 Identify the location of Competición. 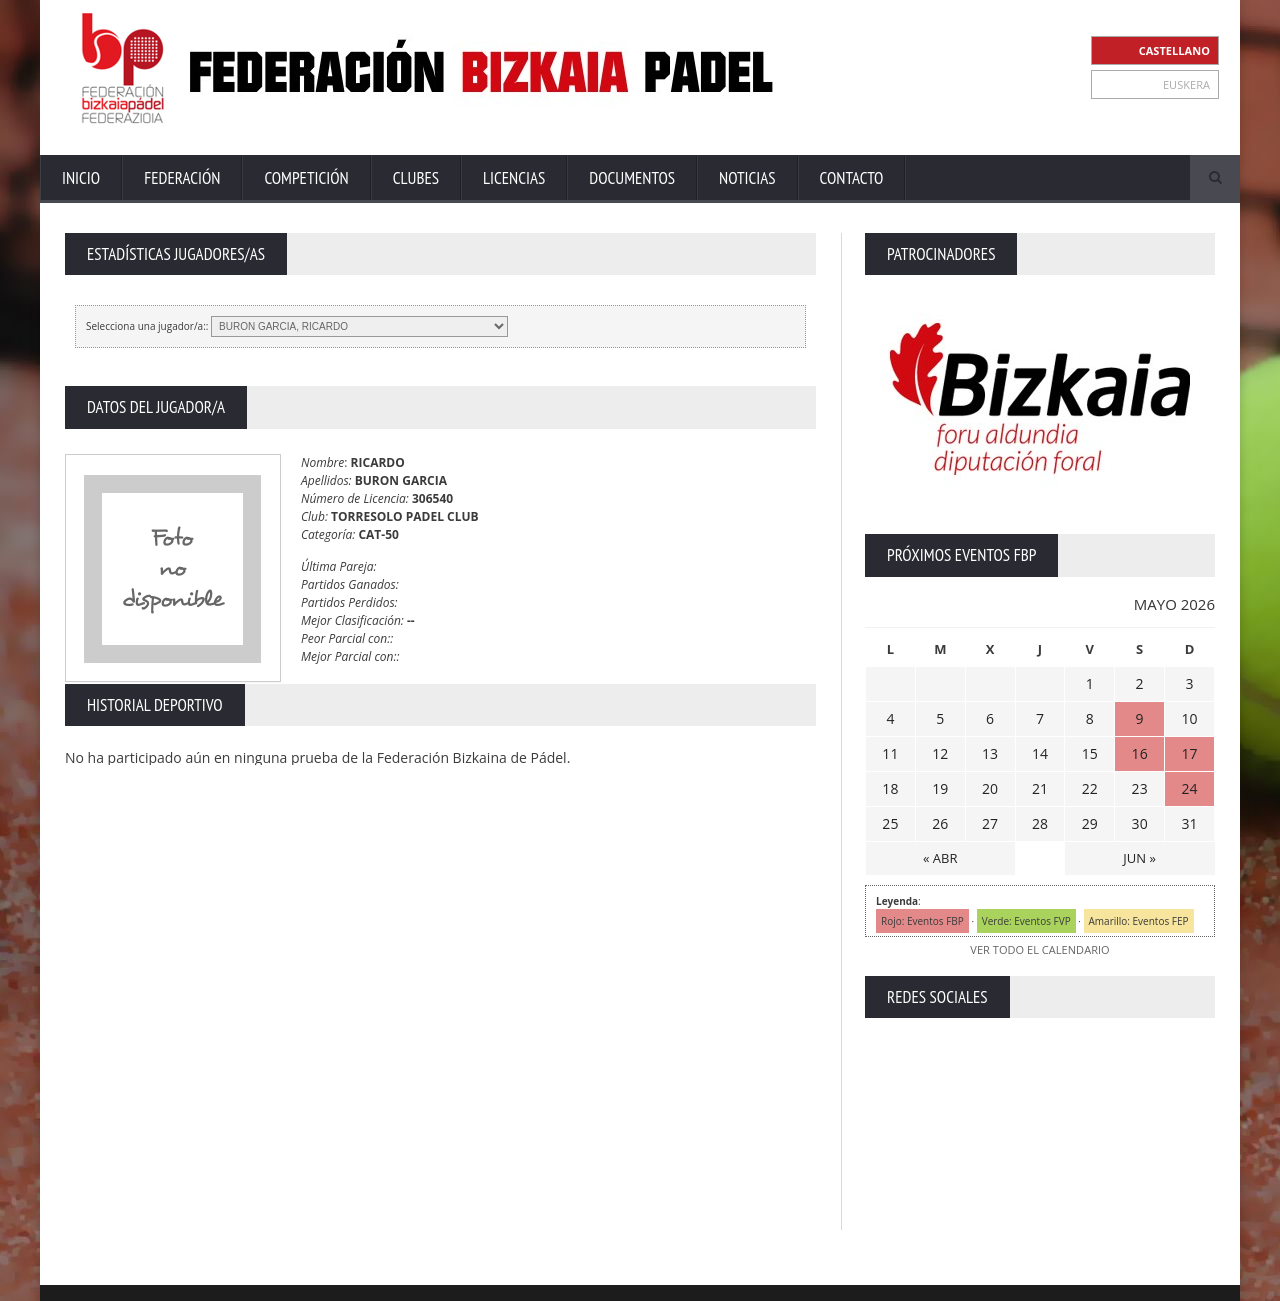
(306, 178).